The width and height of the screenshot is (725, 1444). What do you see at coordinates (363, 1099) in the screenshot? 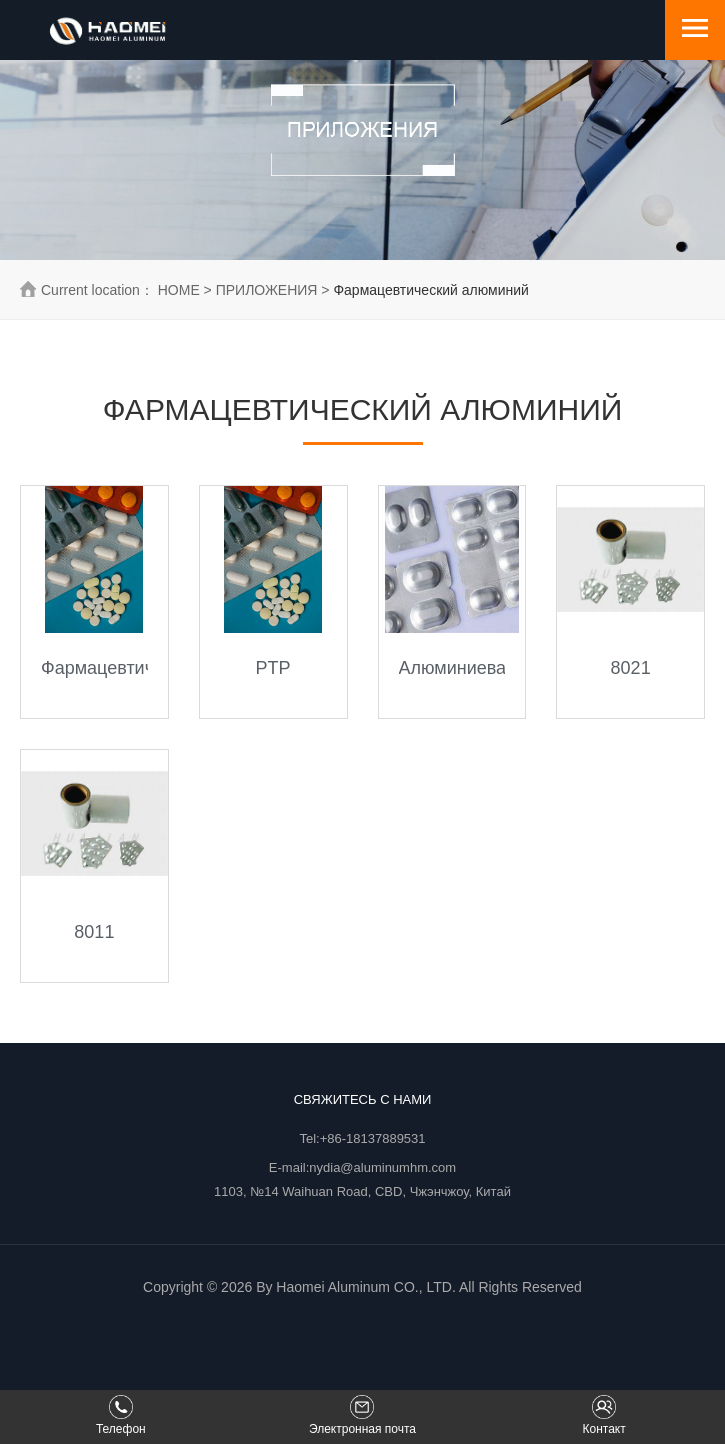
I see `Свяжитесь с нами` at bounding box center [363, 1099].